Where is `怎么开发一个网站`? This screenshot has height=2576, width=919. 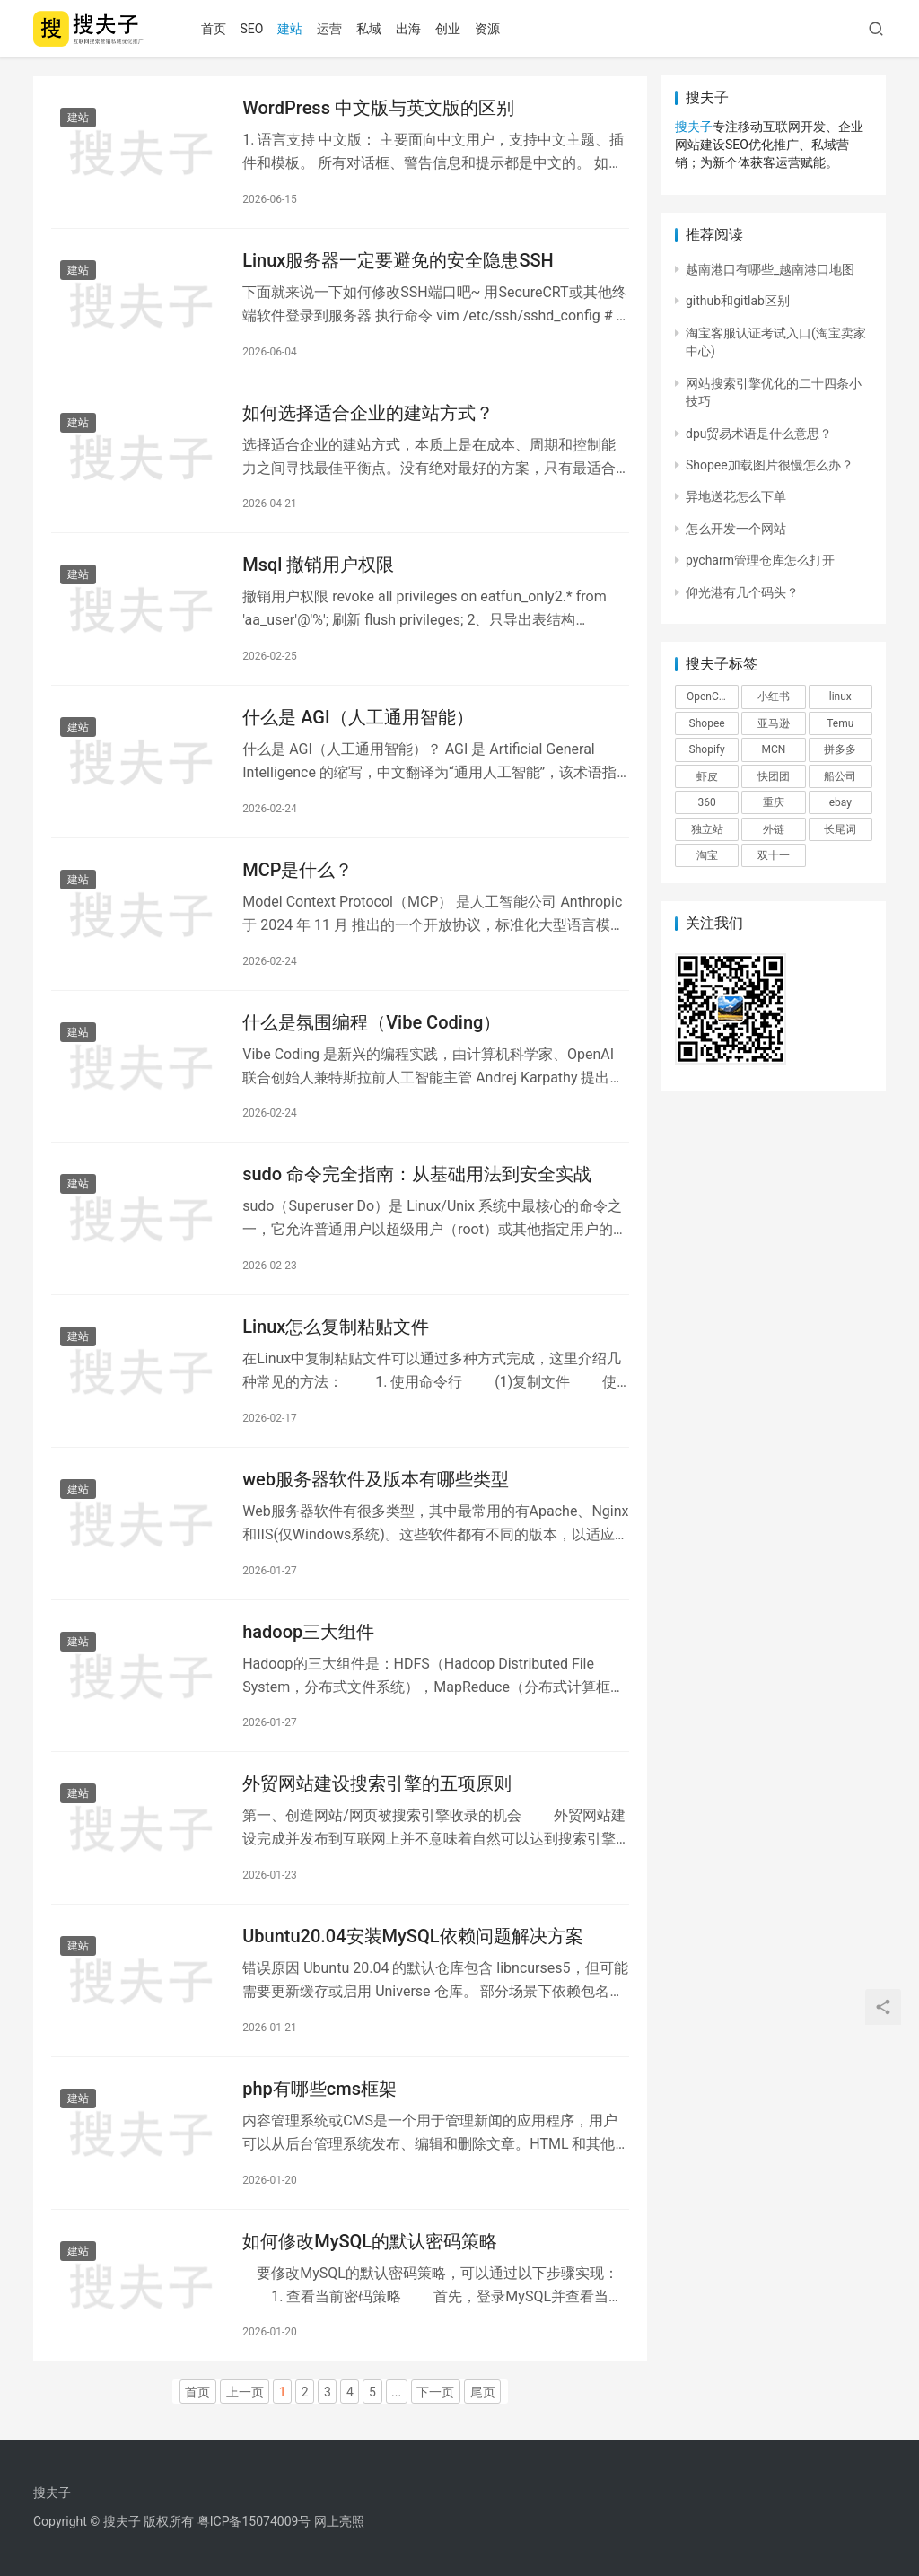 怎么开发一个网站 is located at coordinates (736, 528).